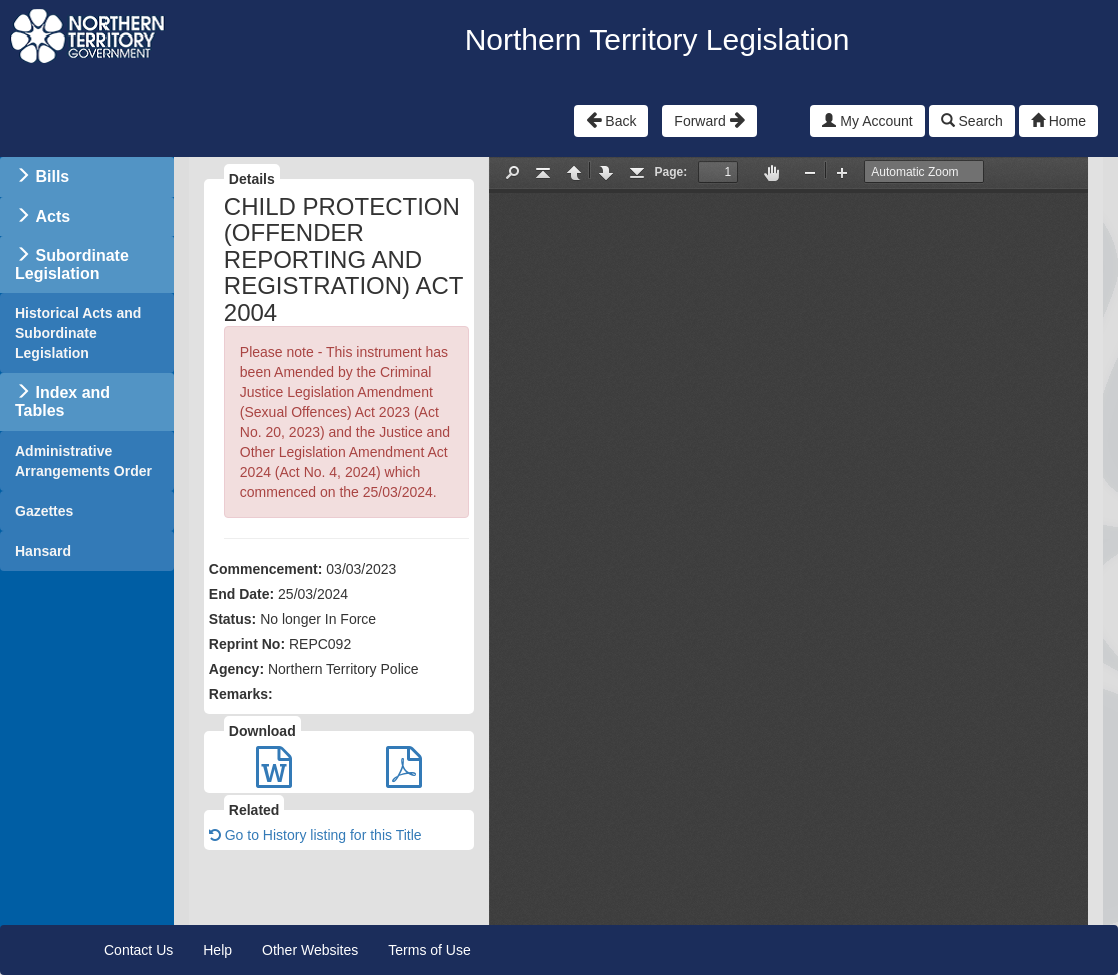 This screenshot has height=975, width=1118. I want to click on Bills, so click(52, 176).